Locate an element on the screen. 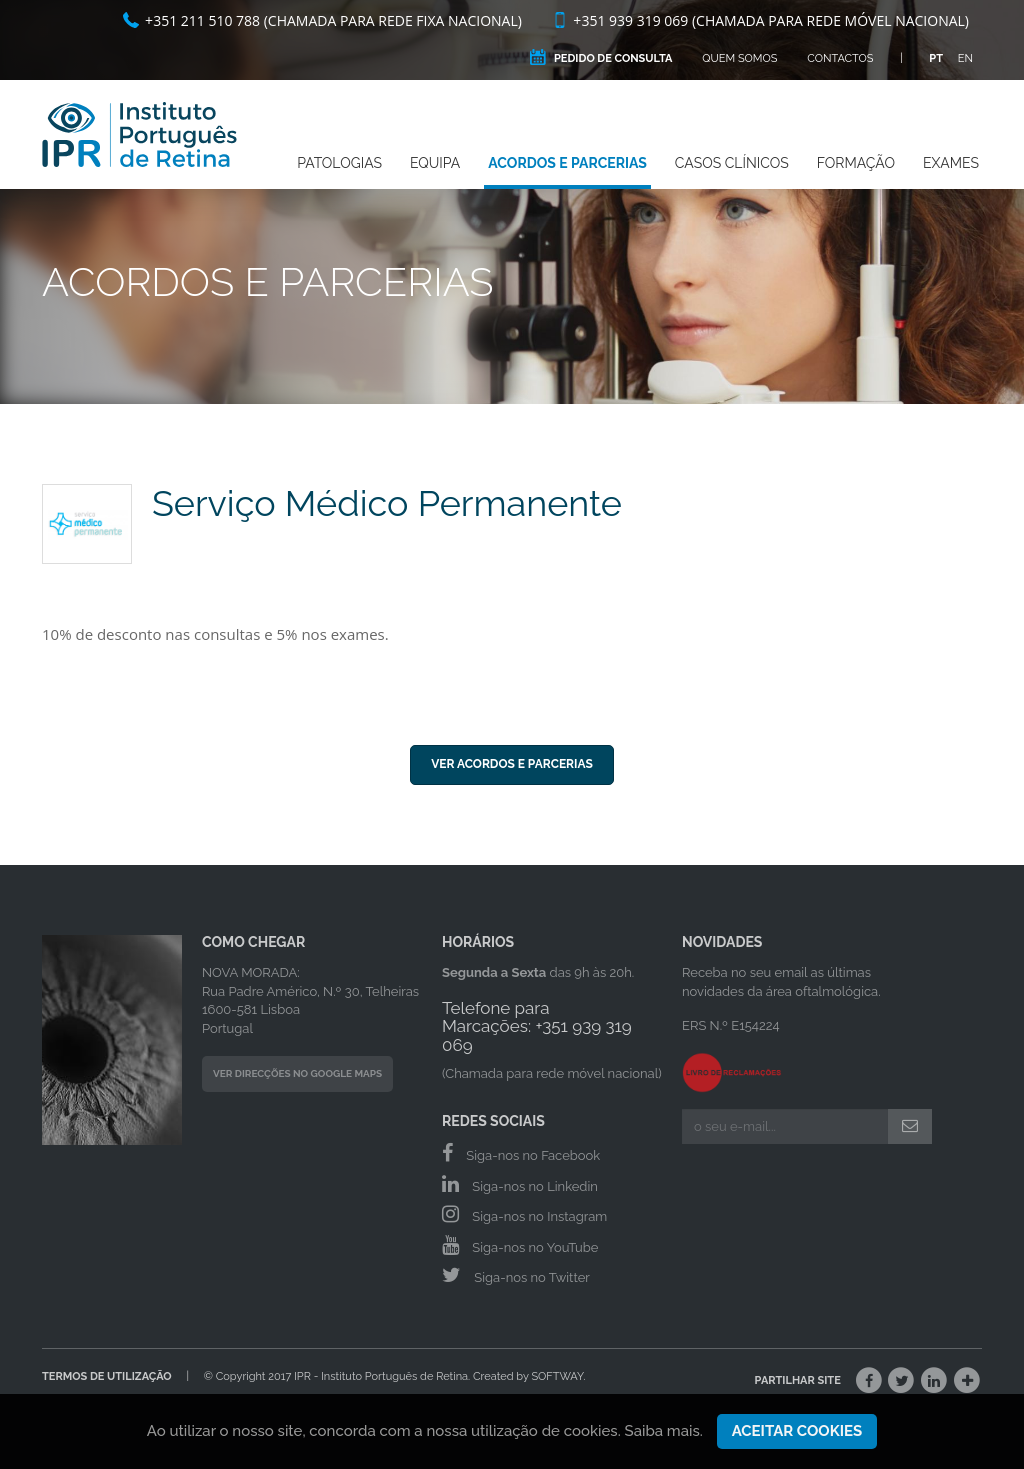 The height and width of the screenshot is (1469, 1024). +351 211 510 788 (Chamada para rede fixa nacional) is located at coordinates (322, 20).